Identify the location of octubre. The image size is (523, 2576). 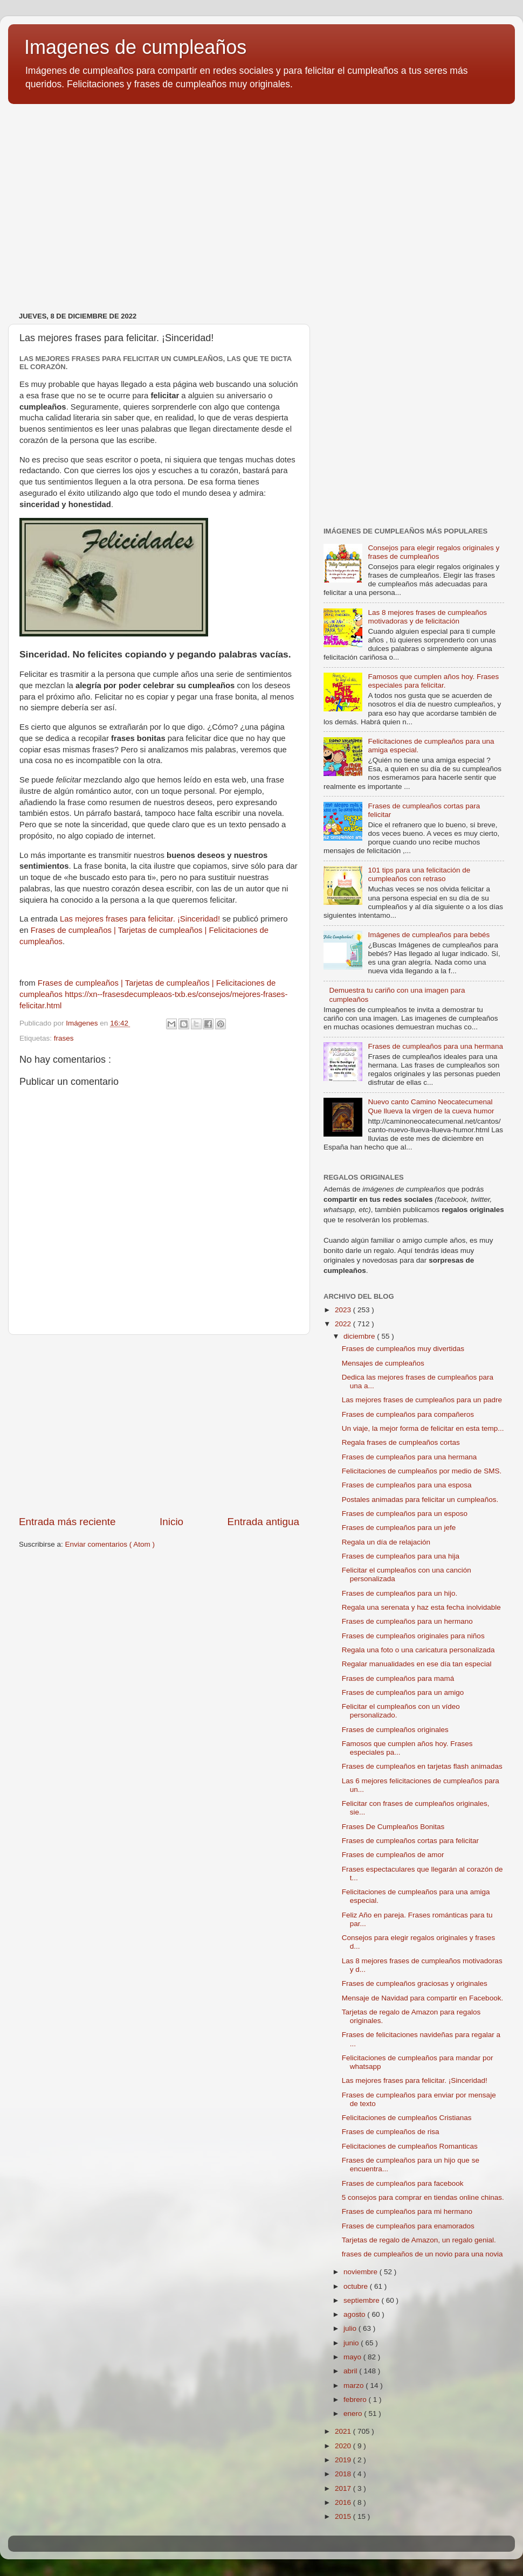
(356, 2286).